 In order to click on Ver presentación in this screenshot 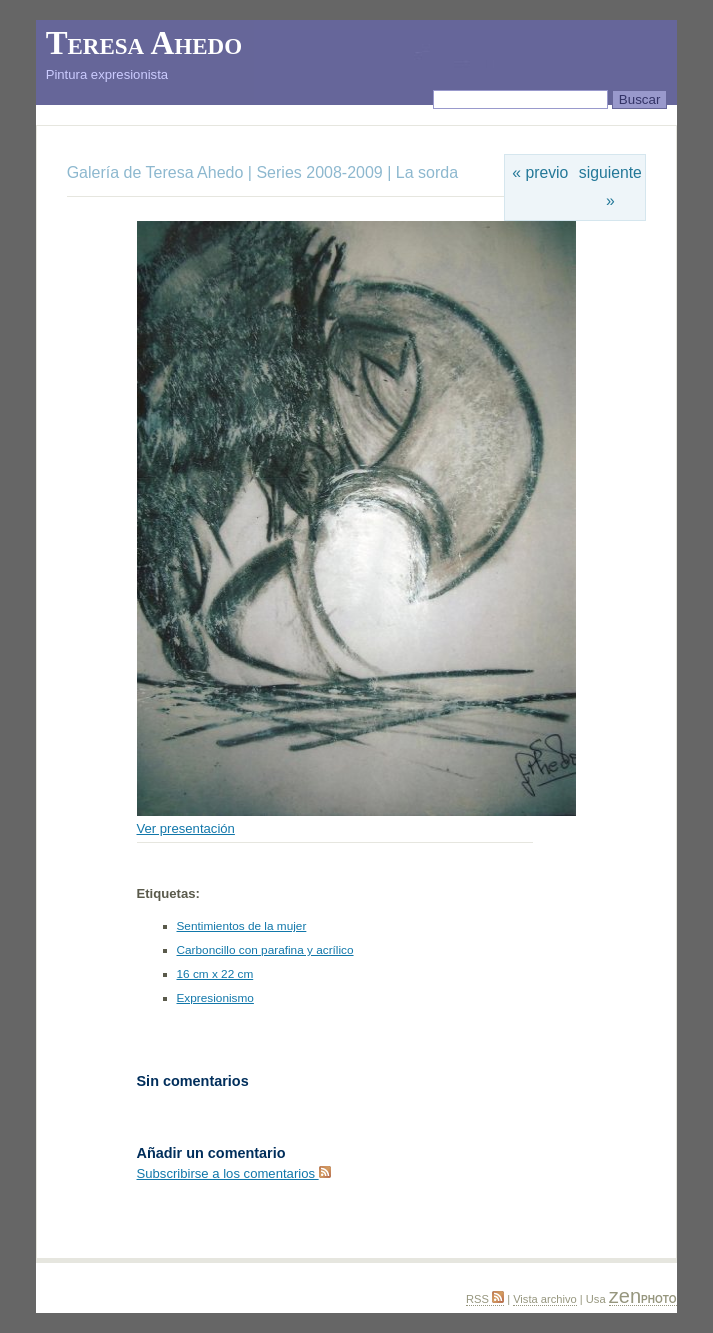, I will do `click(186, 828)`.